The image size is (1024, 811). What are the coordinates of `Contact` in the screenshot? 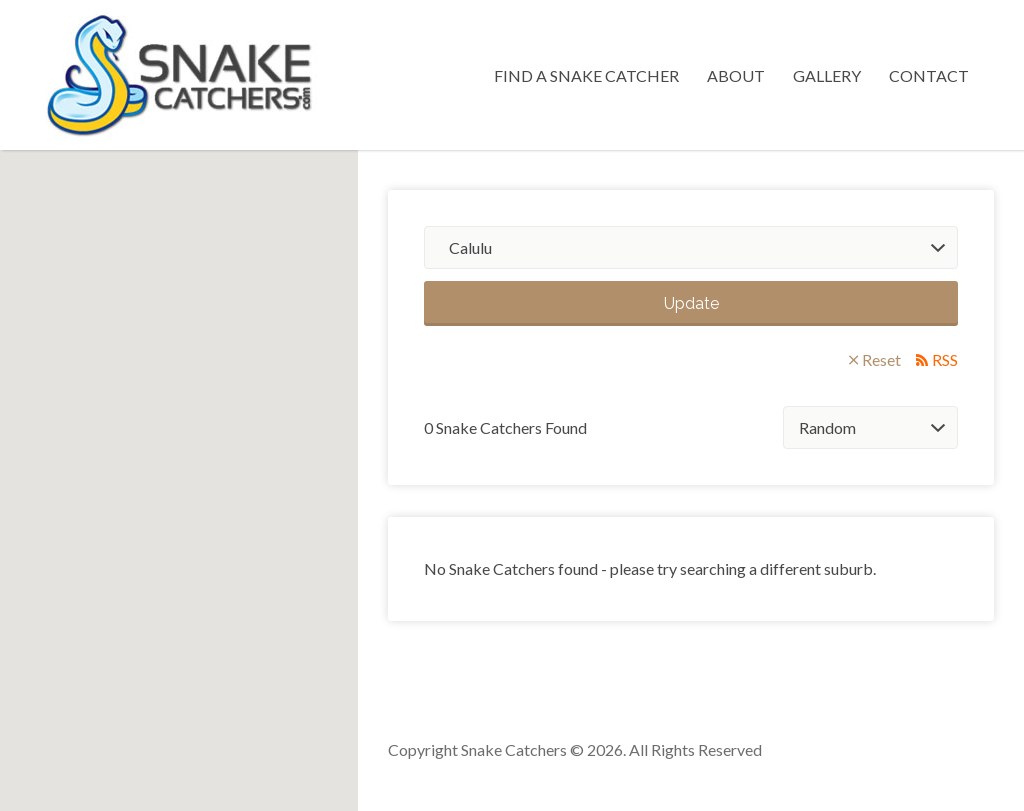 It's located at (929, 75).